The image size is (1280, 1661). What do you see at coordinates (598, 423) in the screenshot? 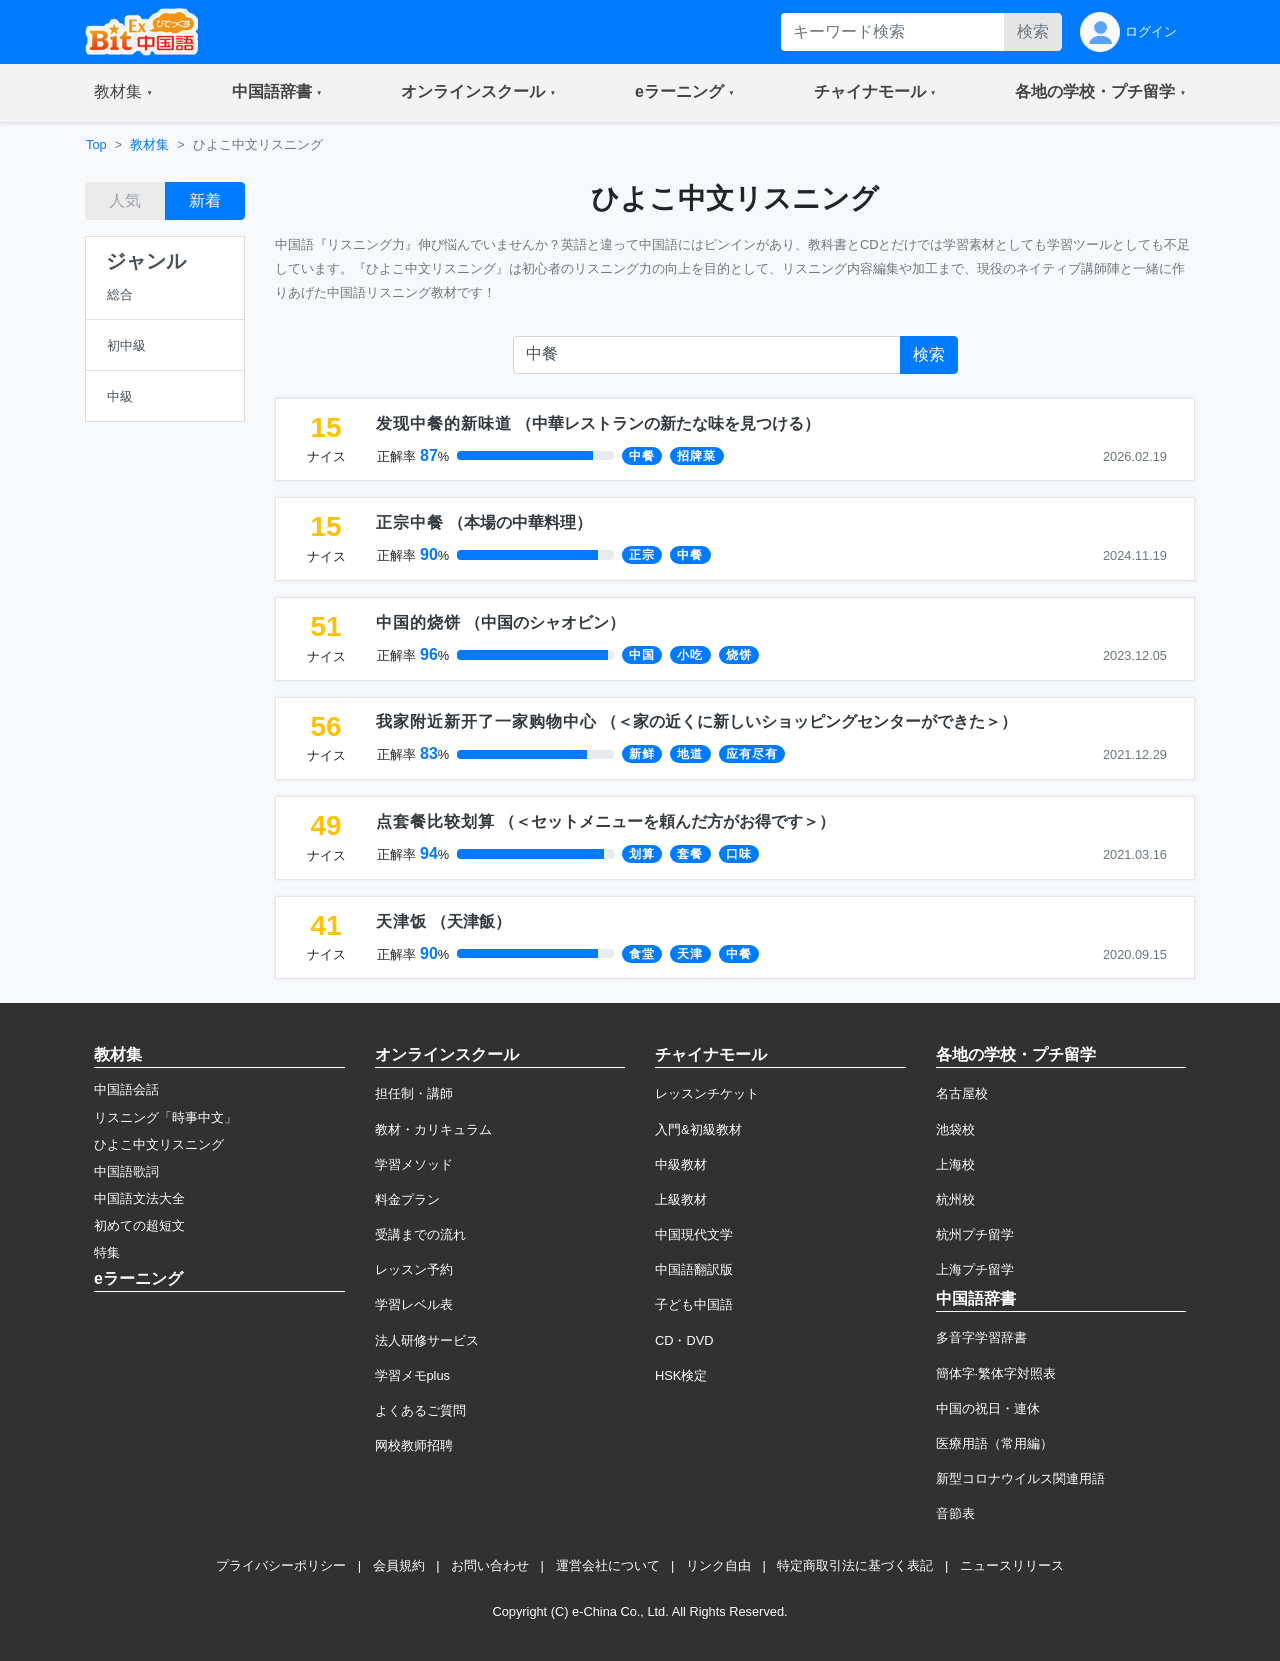
I see `（）` at bounding box center [598, 423].